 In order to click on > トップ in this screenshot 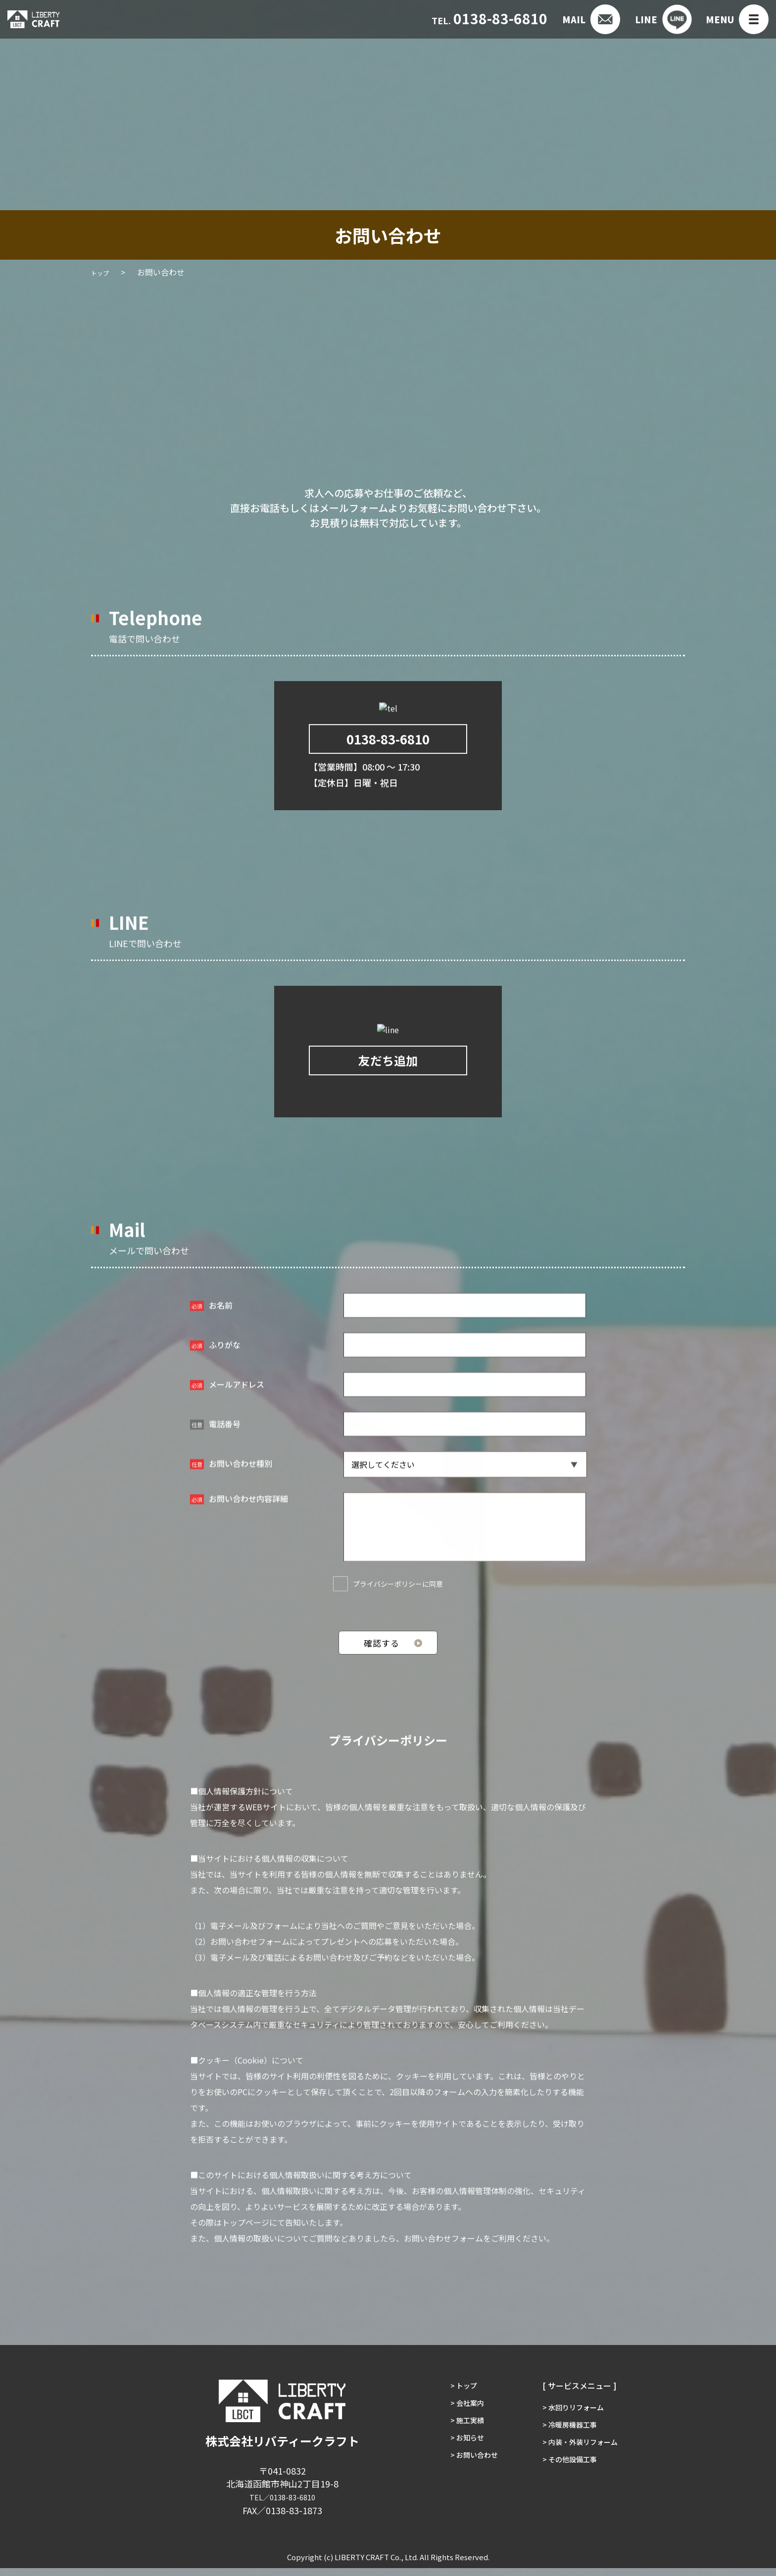, I will do `click(456, 2394)`.